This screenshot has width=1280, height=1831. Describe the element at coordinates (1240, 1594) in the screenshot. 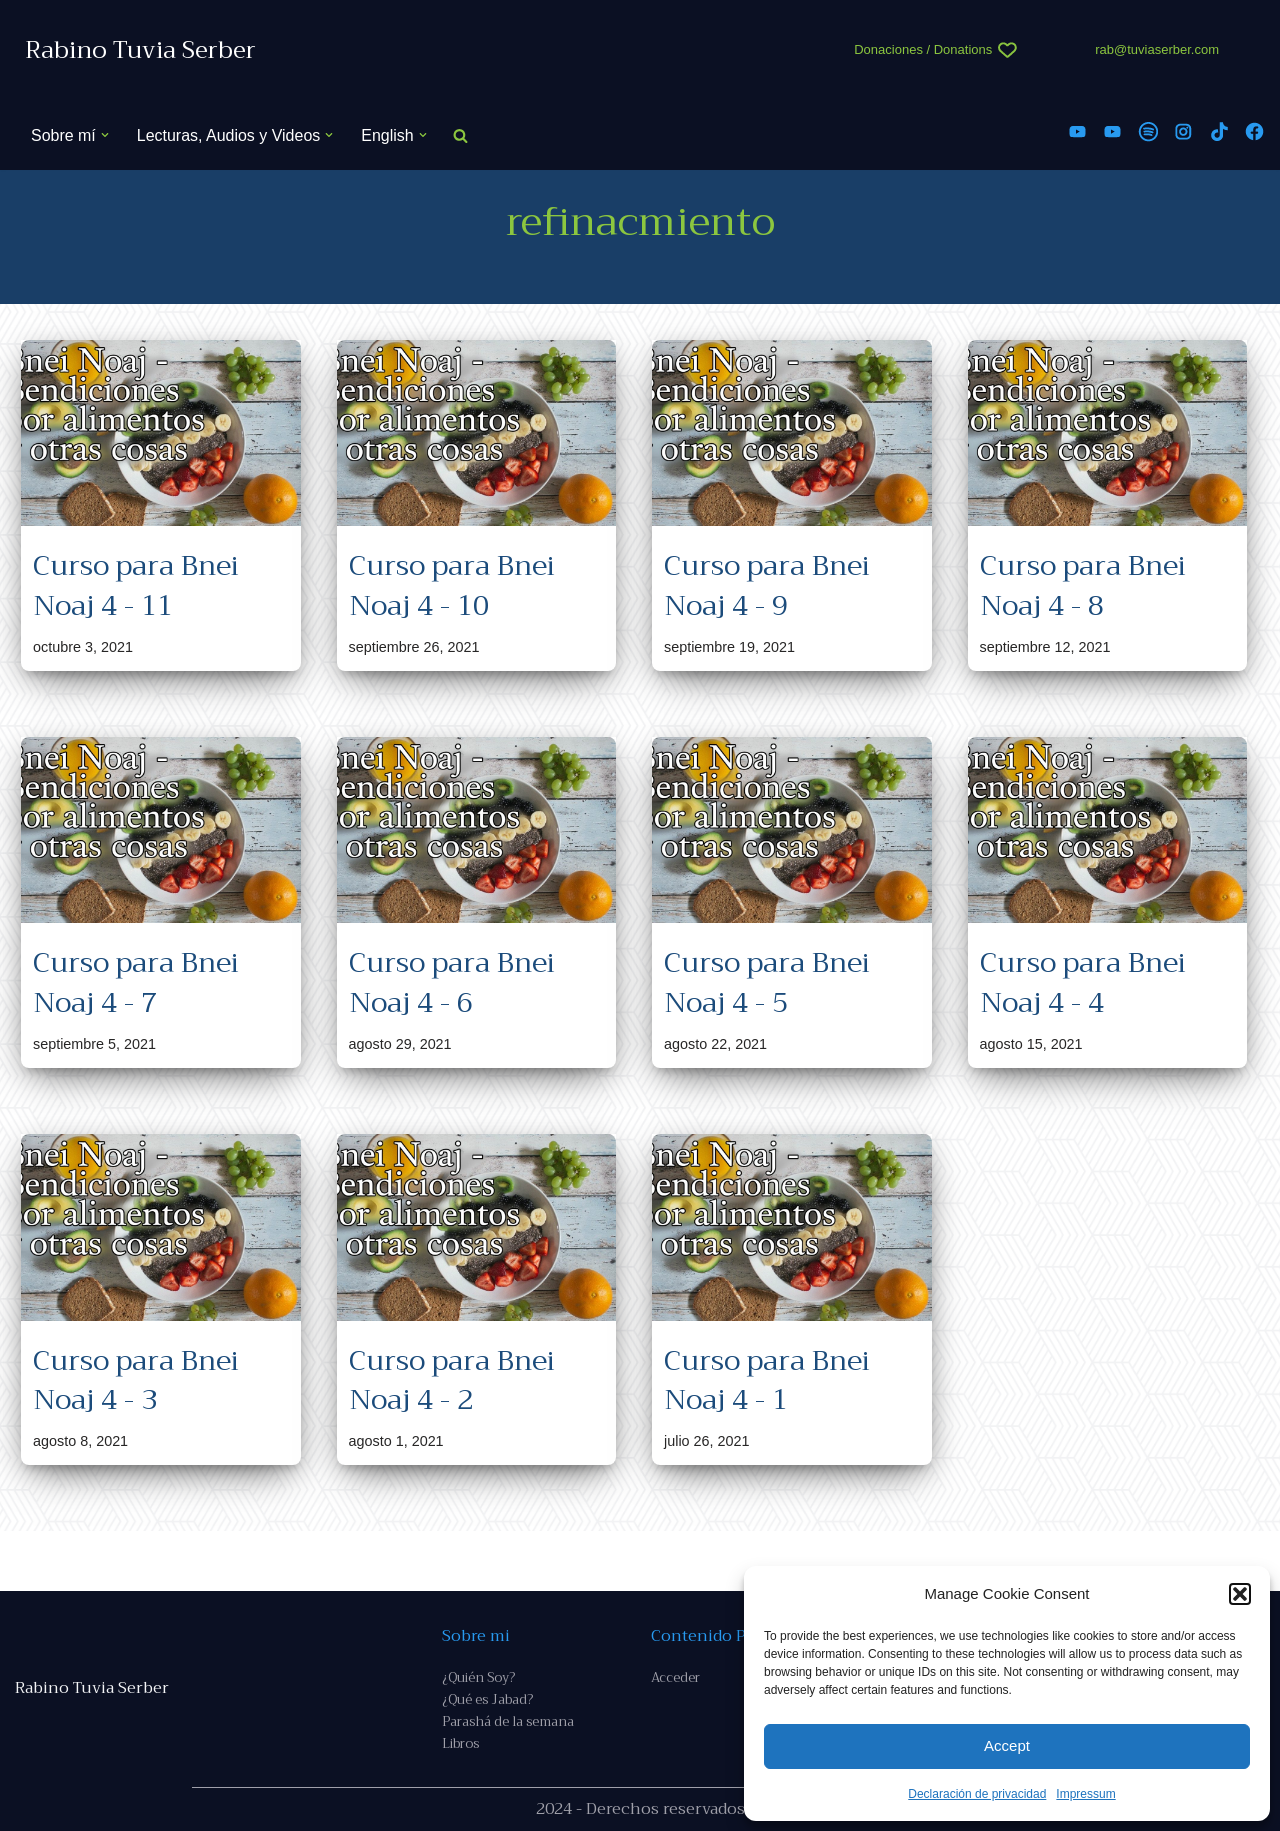

I see `[button]` at that location.